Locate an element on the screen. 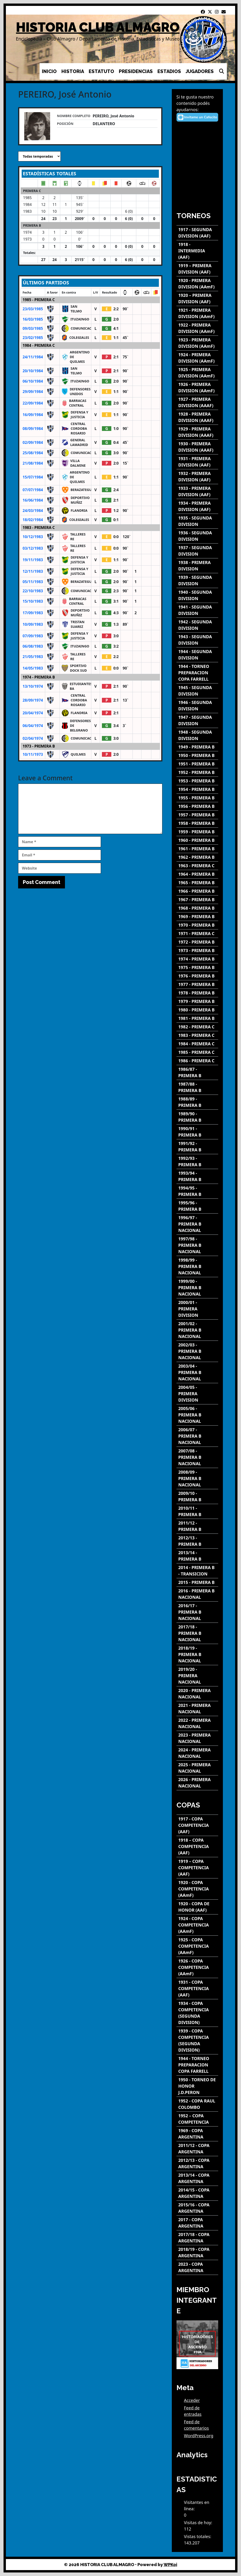 This screenshot has width=241, height=2576. 09/03/1985 is located at coordinates (33, 328).